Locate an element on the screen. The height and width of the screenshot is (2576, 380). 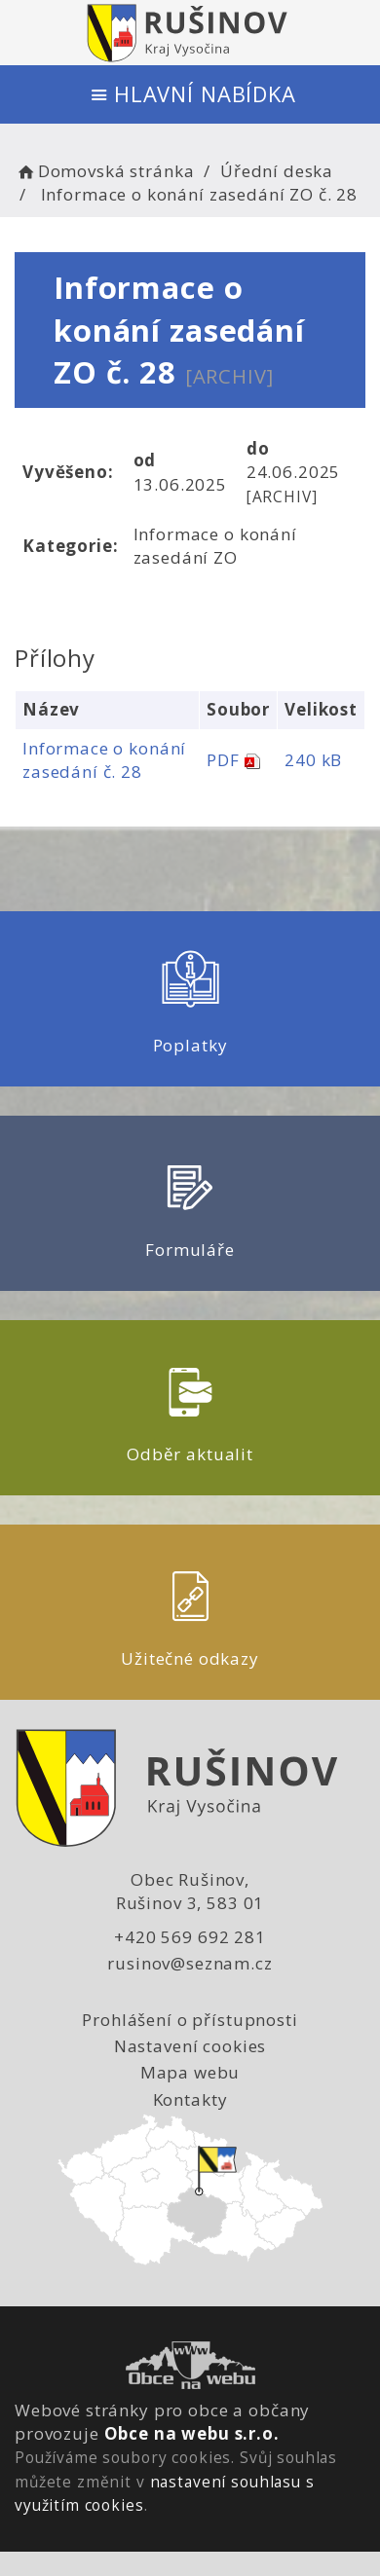
+420 569 692 281 is located at coordinates (190, 1937).